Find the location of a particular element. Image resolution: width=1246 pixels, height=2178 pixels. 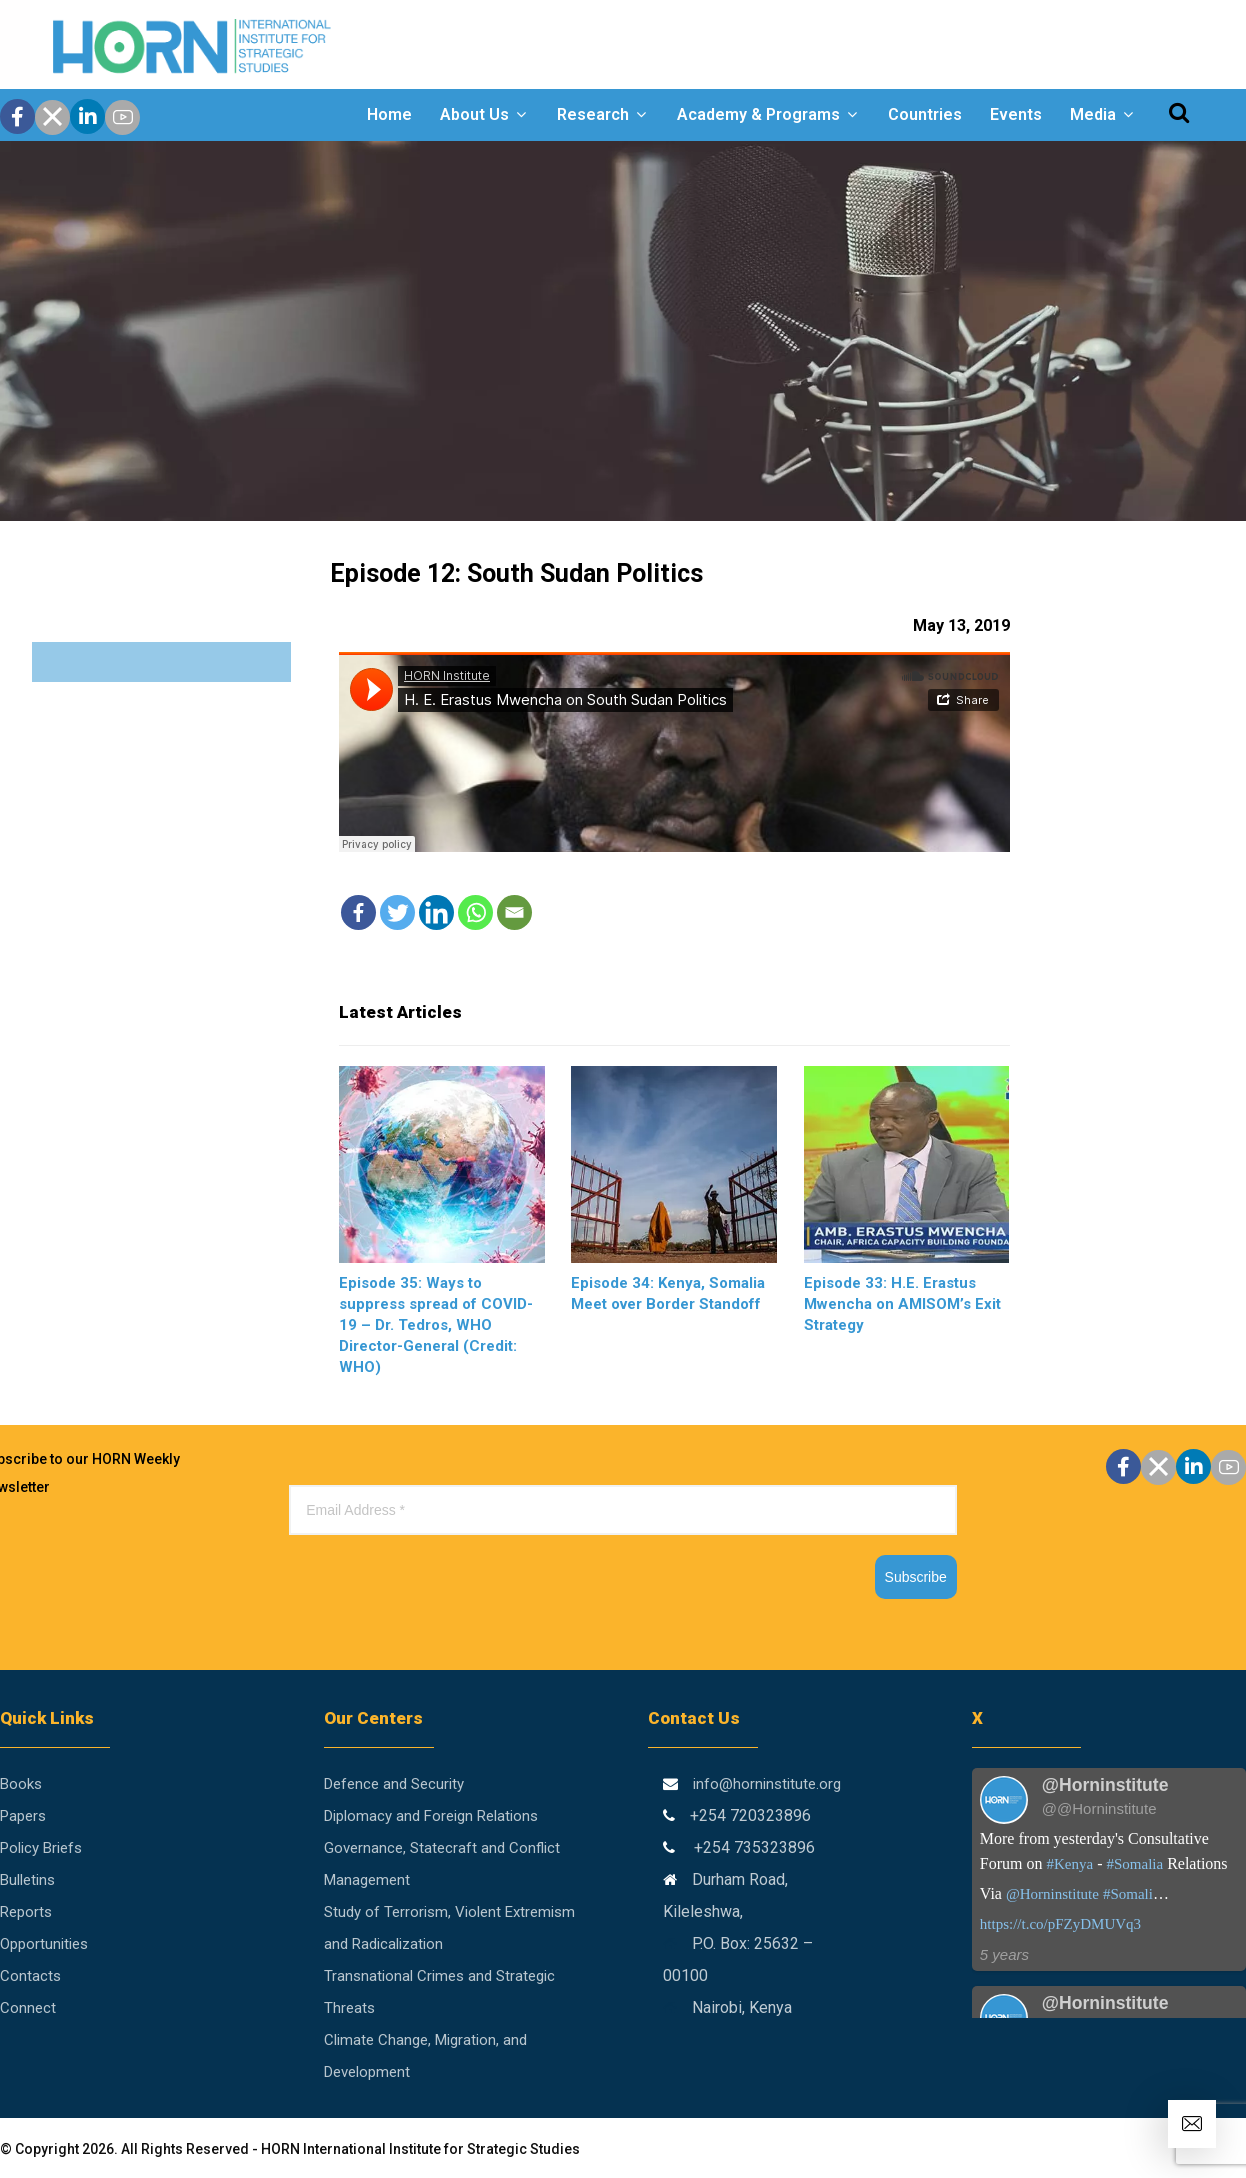

#Kenya is located at coordinates (1069, 1864).